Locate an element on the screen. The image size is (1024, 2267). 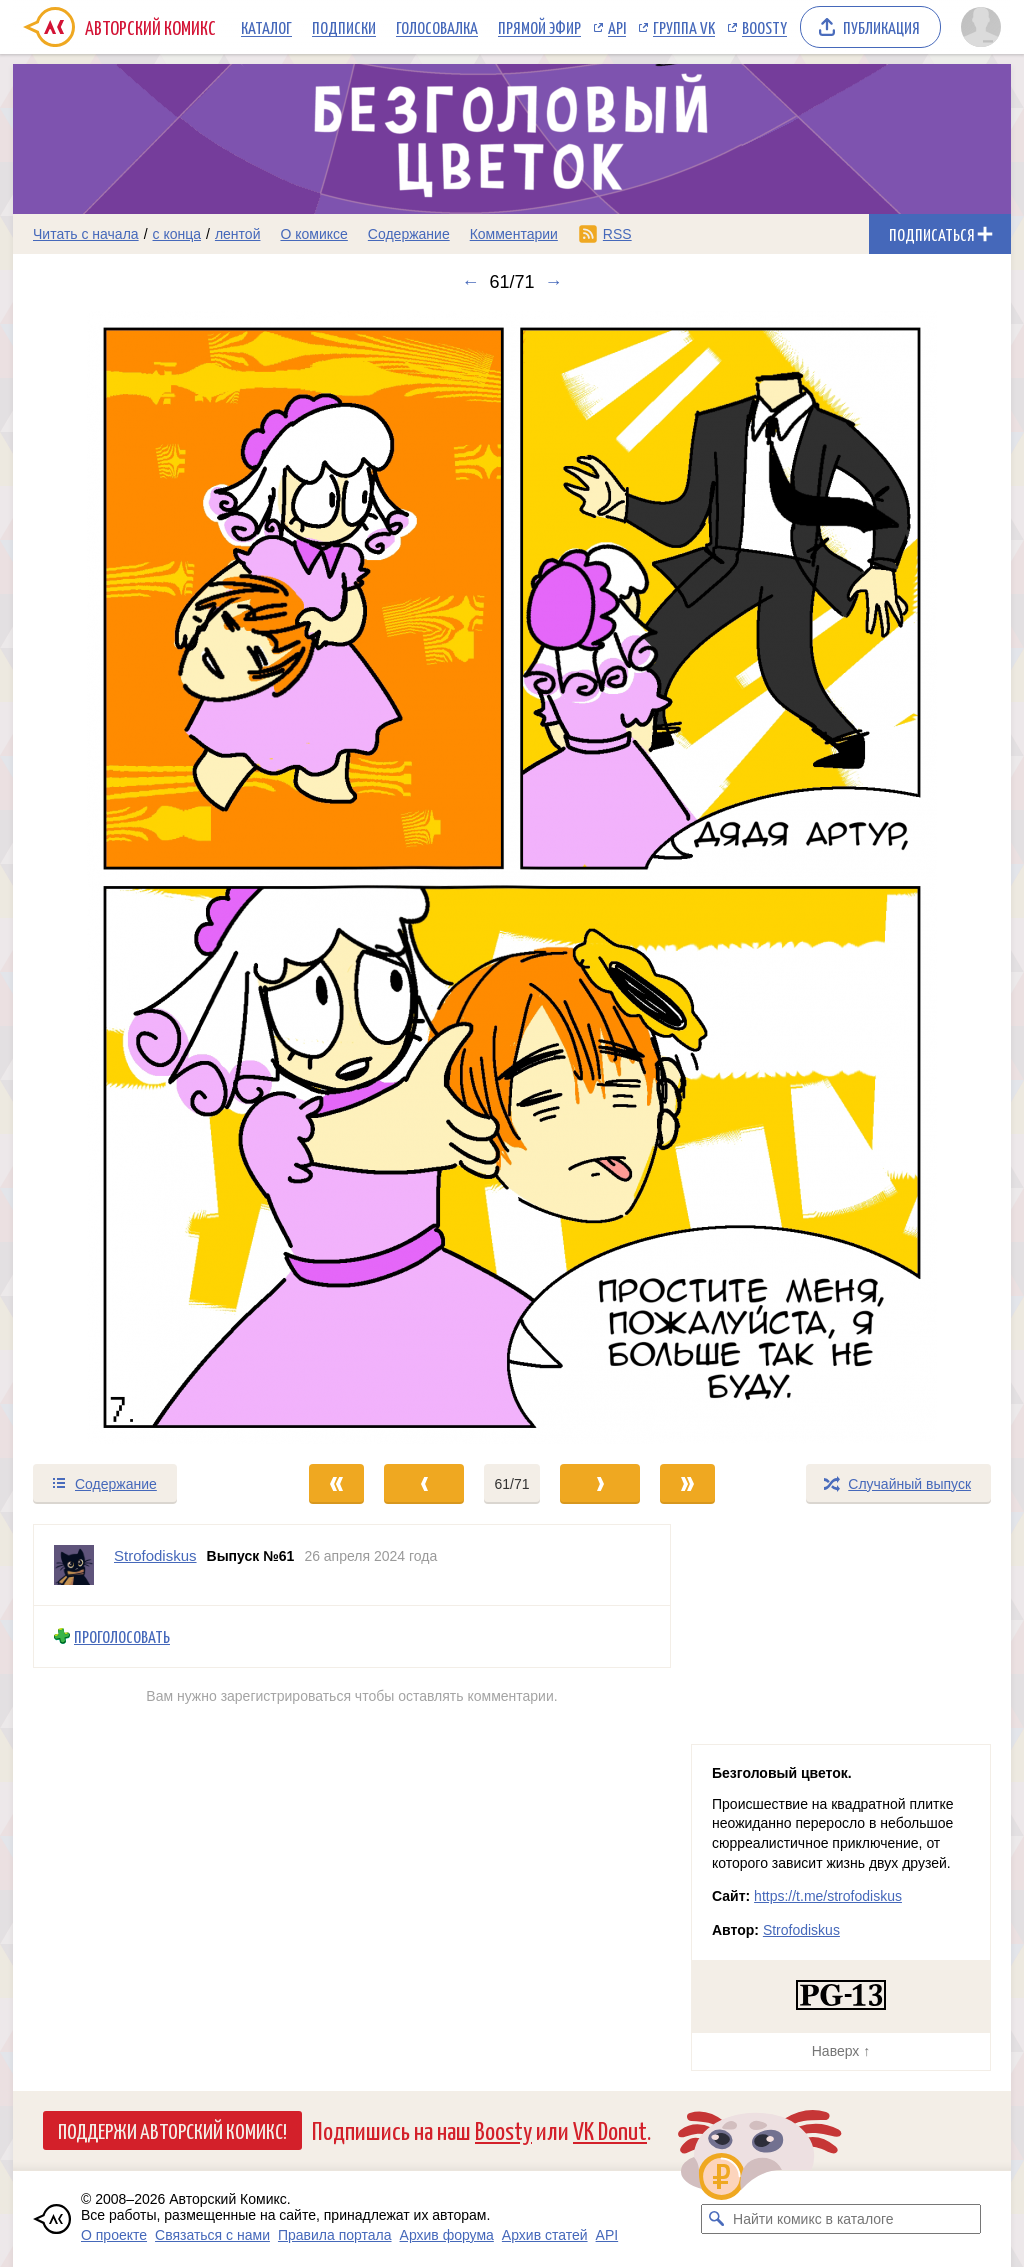
Проголосовать is located at coordinates (122, 1636).